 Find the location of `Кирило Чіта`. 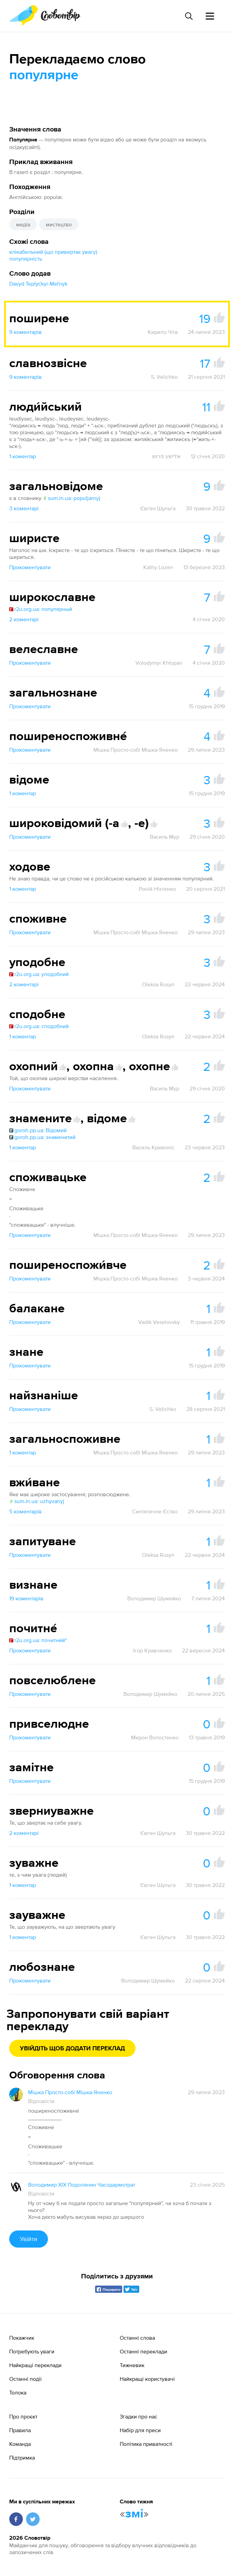

Кирило Чіта is located at coordinates (163, 332).